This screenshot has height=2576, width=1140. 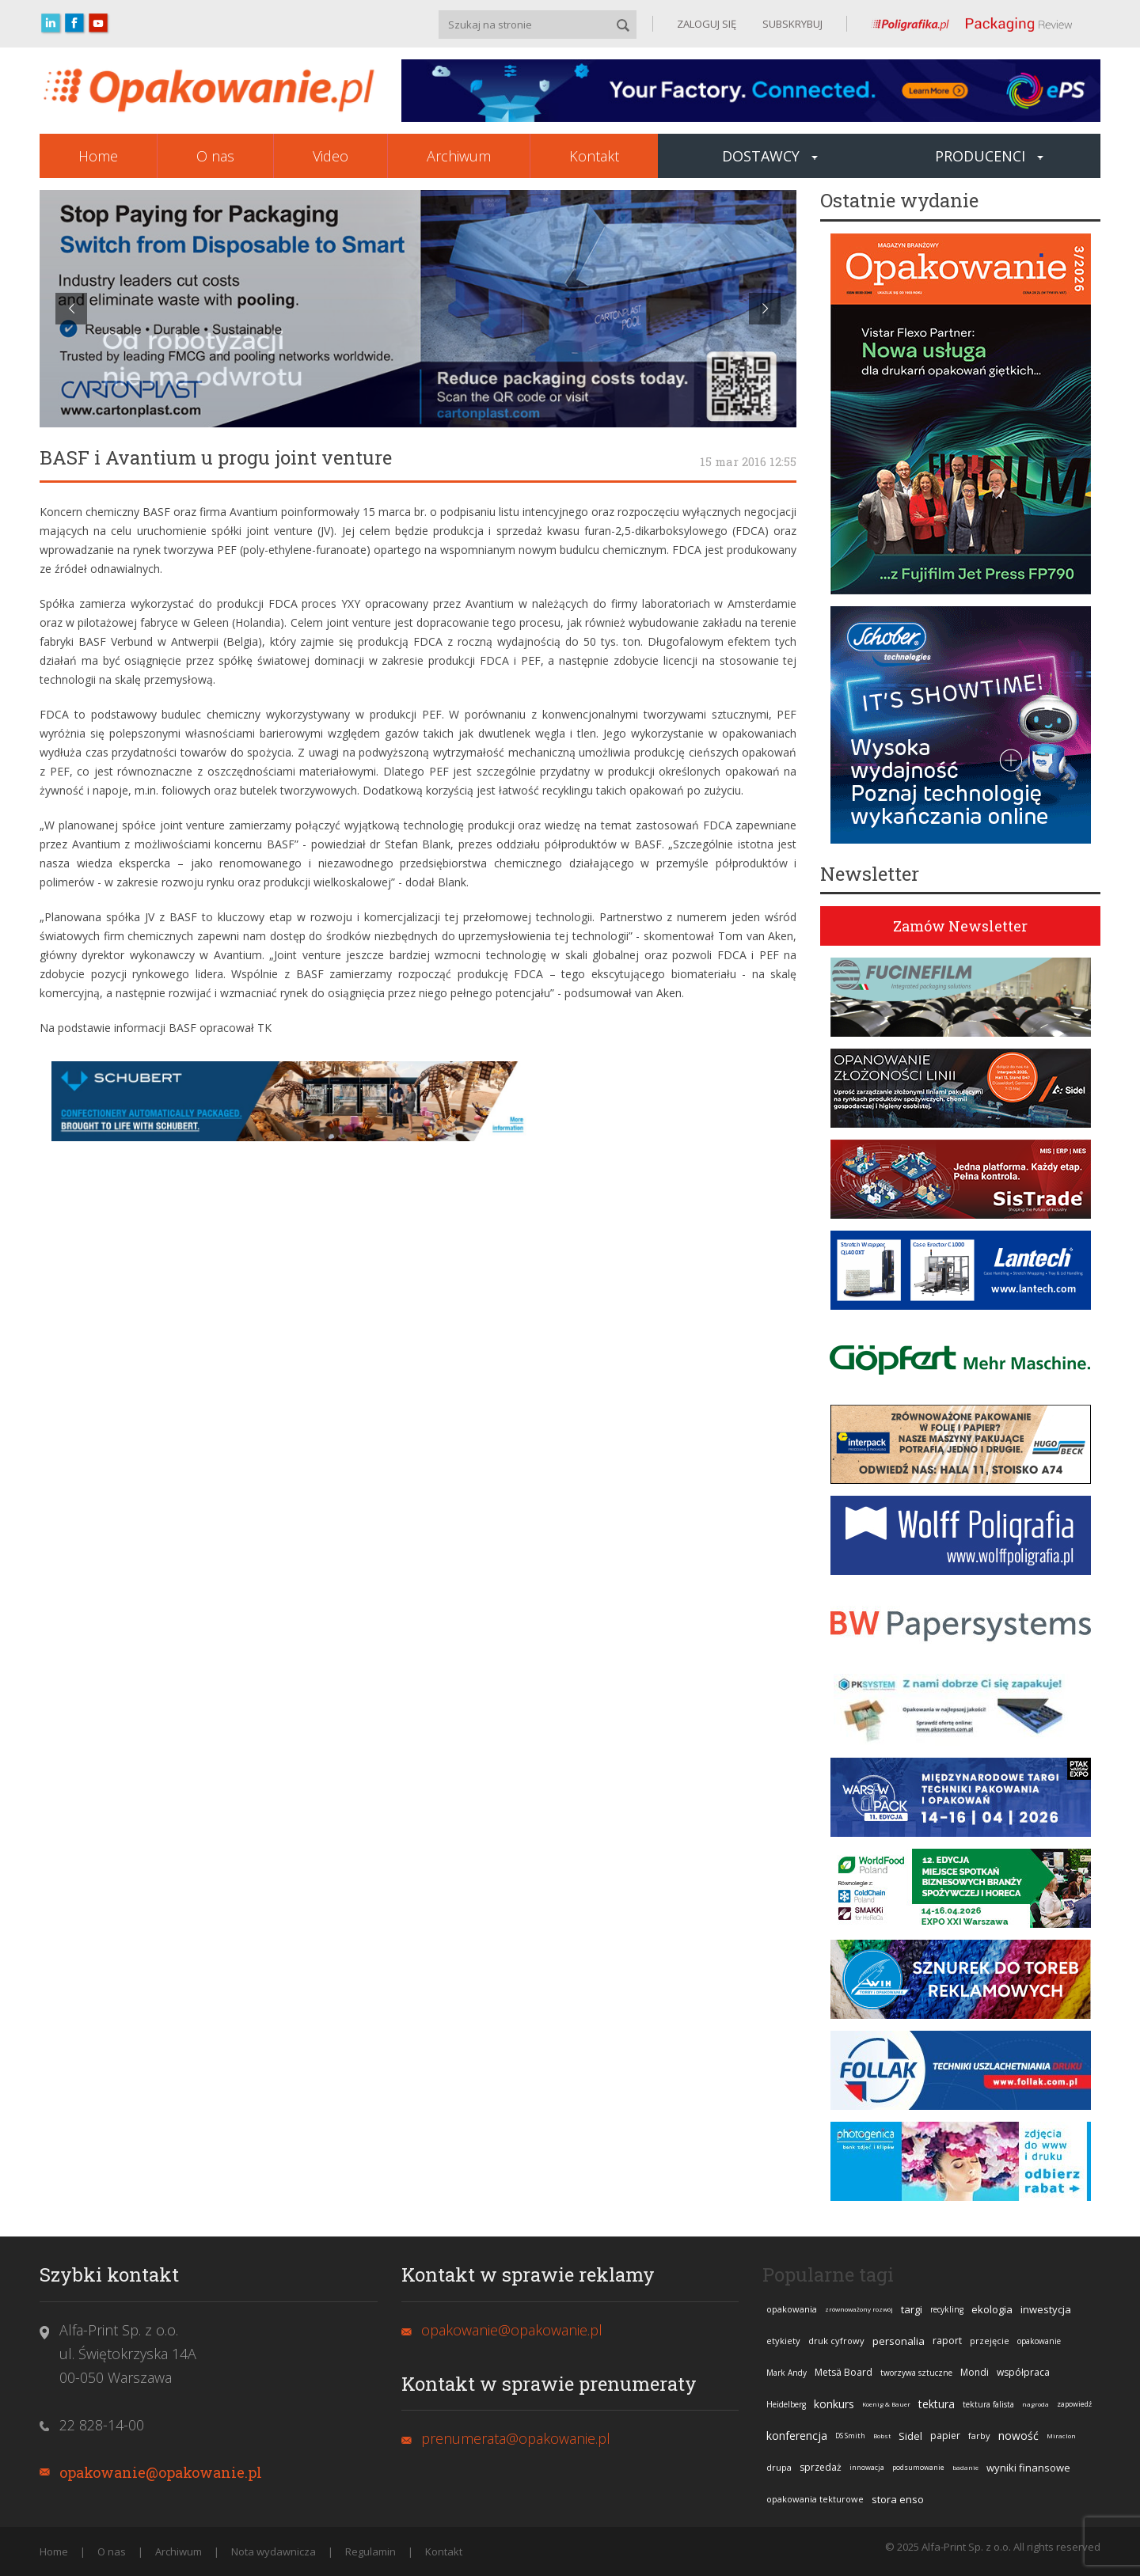 What do you see at coordinates (273, 2551) in the screenshot?
I see `Nota wydawnicza` at bounding box center [273, 2551].